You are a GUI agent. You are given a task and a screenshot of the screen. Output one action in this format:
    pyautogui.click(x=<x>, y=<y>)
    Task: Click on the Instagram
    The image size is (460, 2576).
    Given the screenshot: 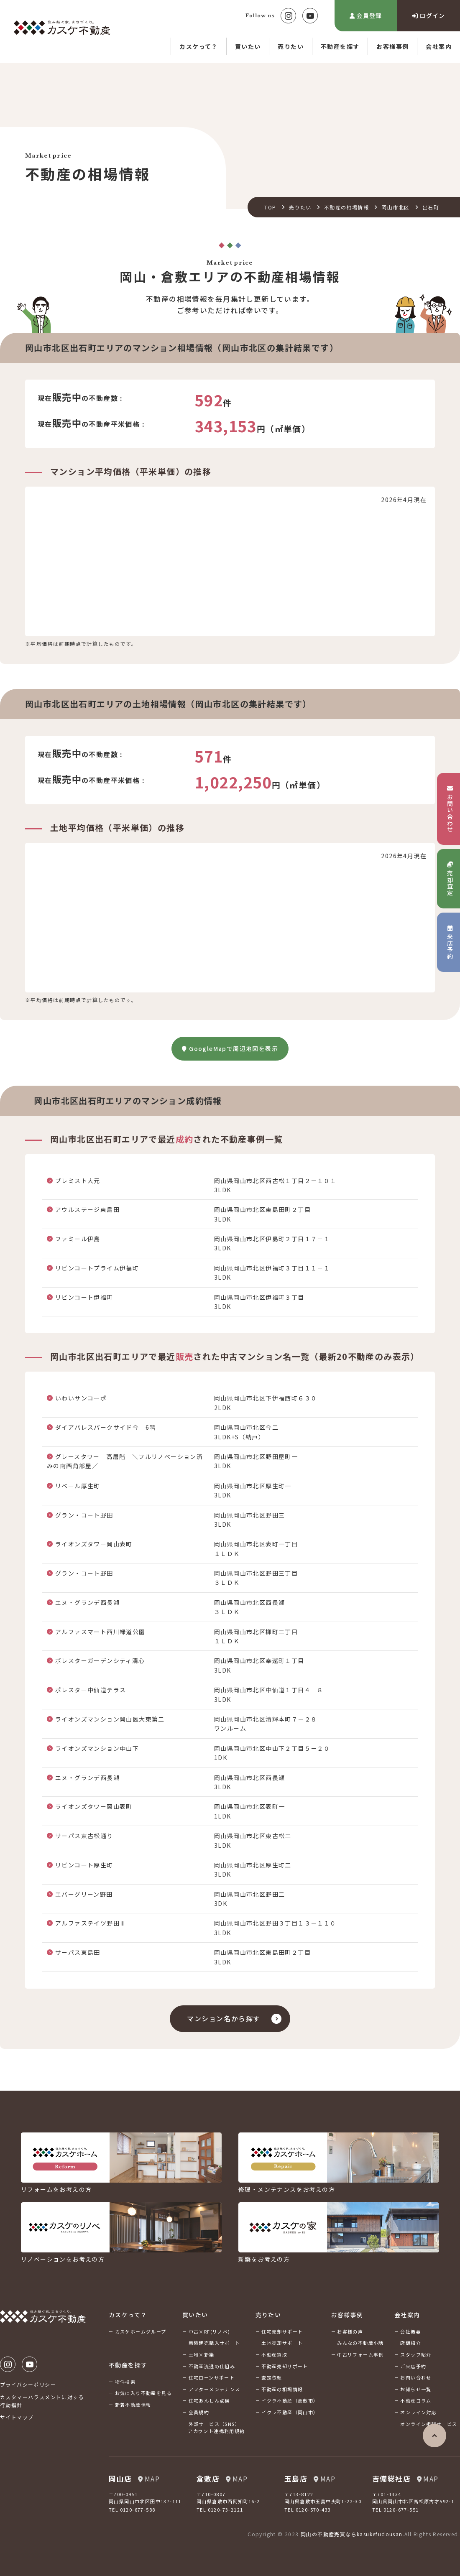 What is the action you would take?
    pyautogui.click(x=288, y=15)
    